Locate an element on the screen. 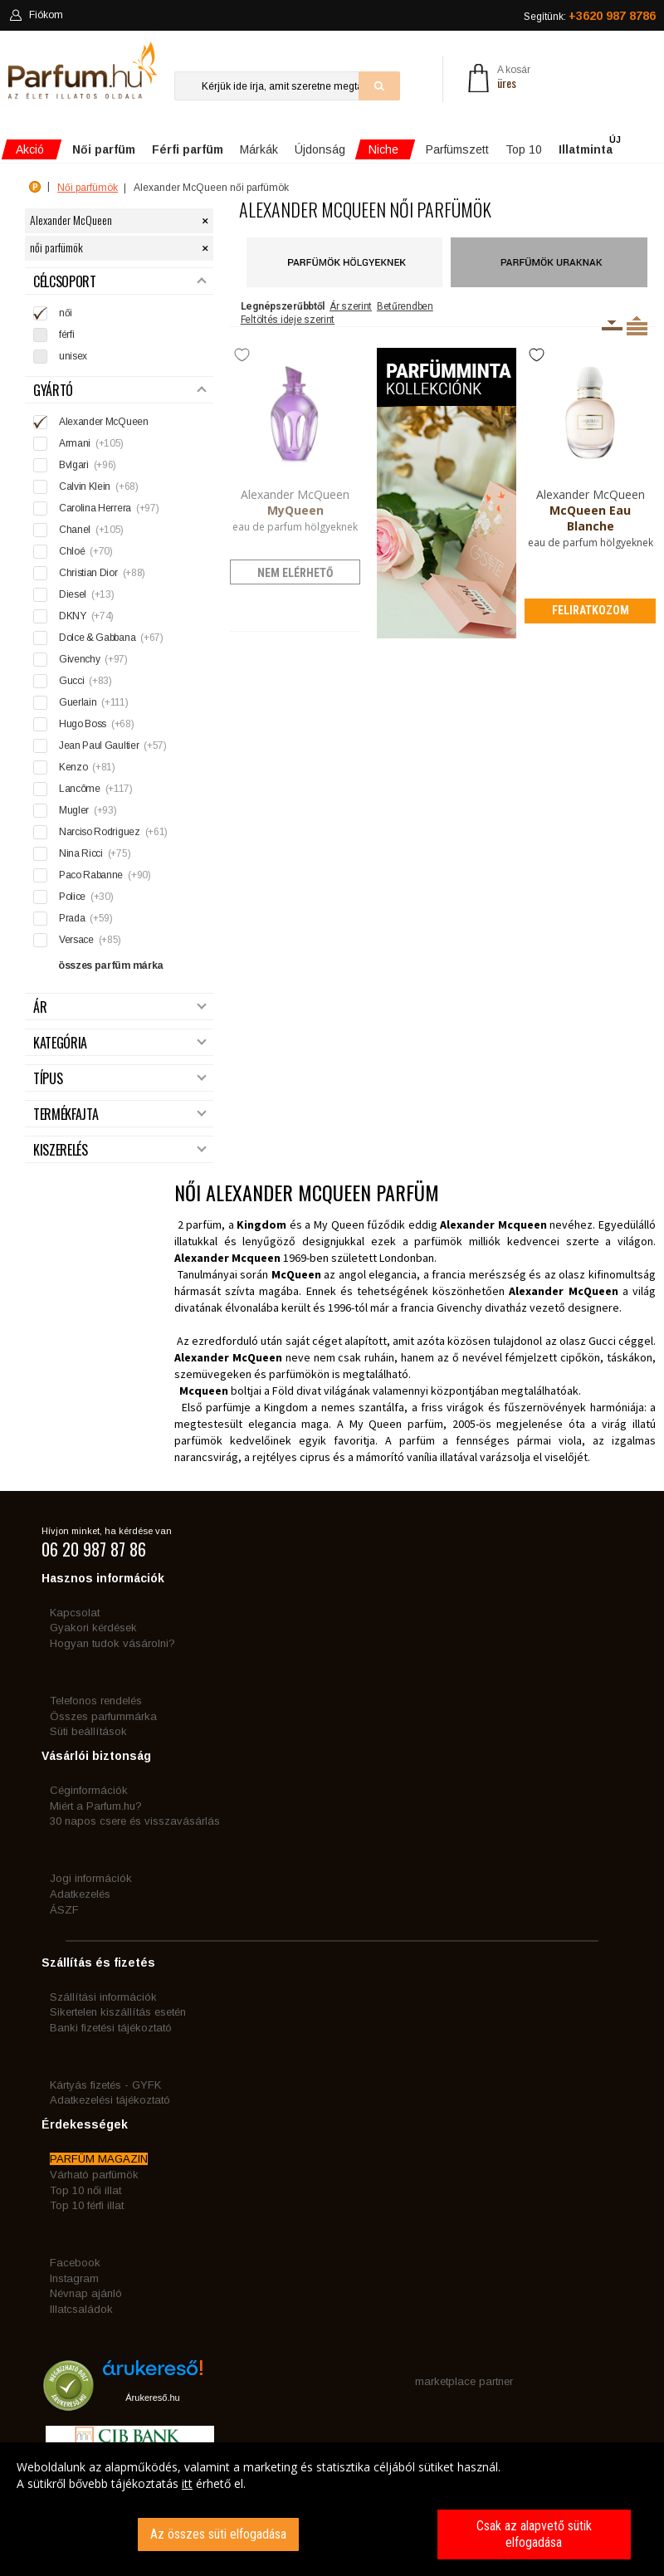  ÁSZF is located at coordinates (64, 1910).